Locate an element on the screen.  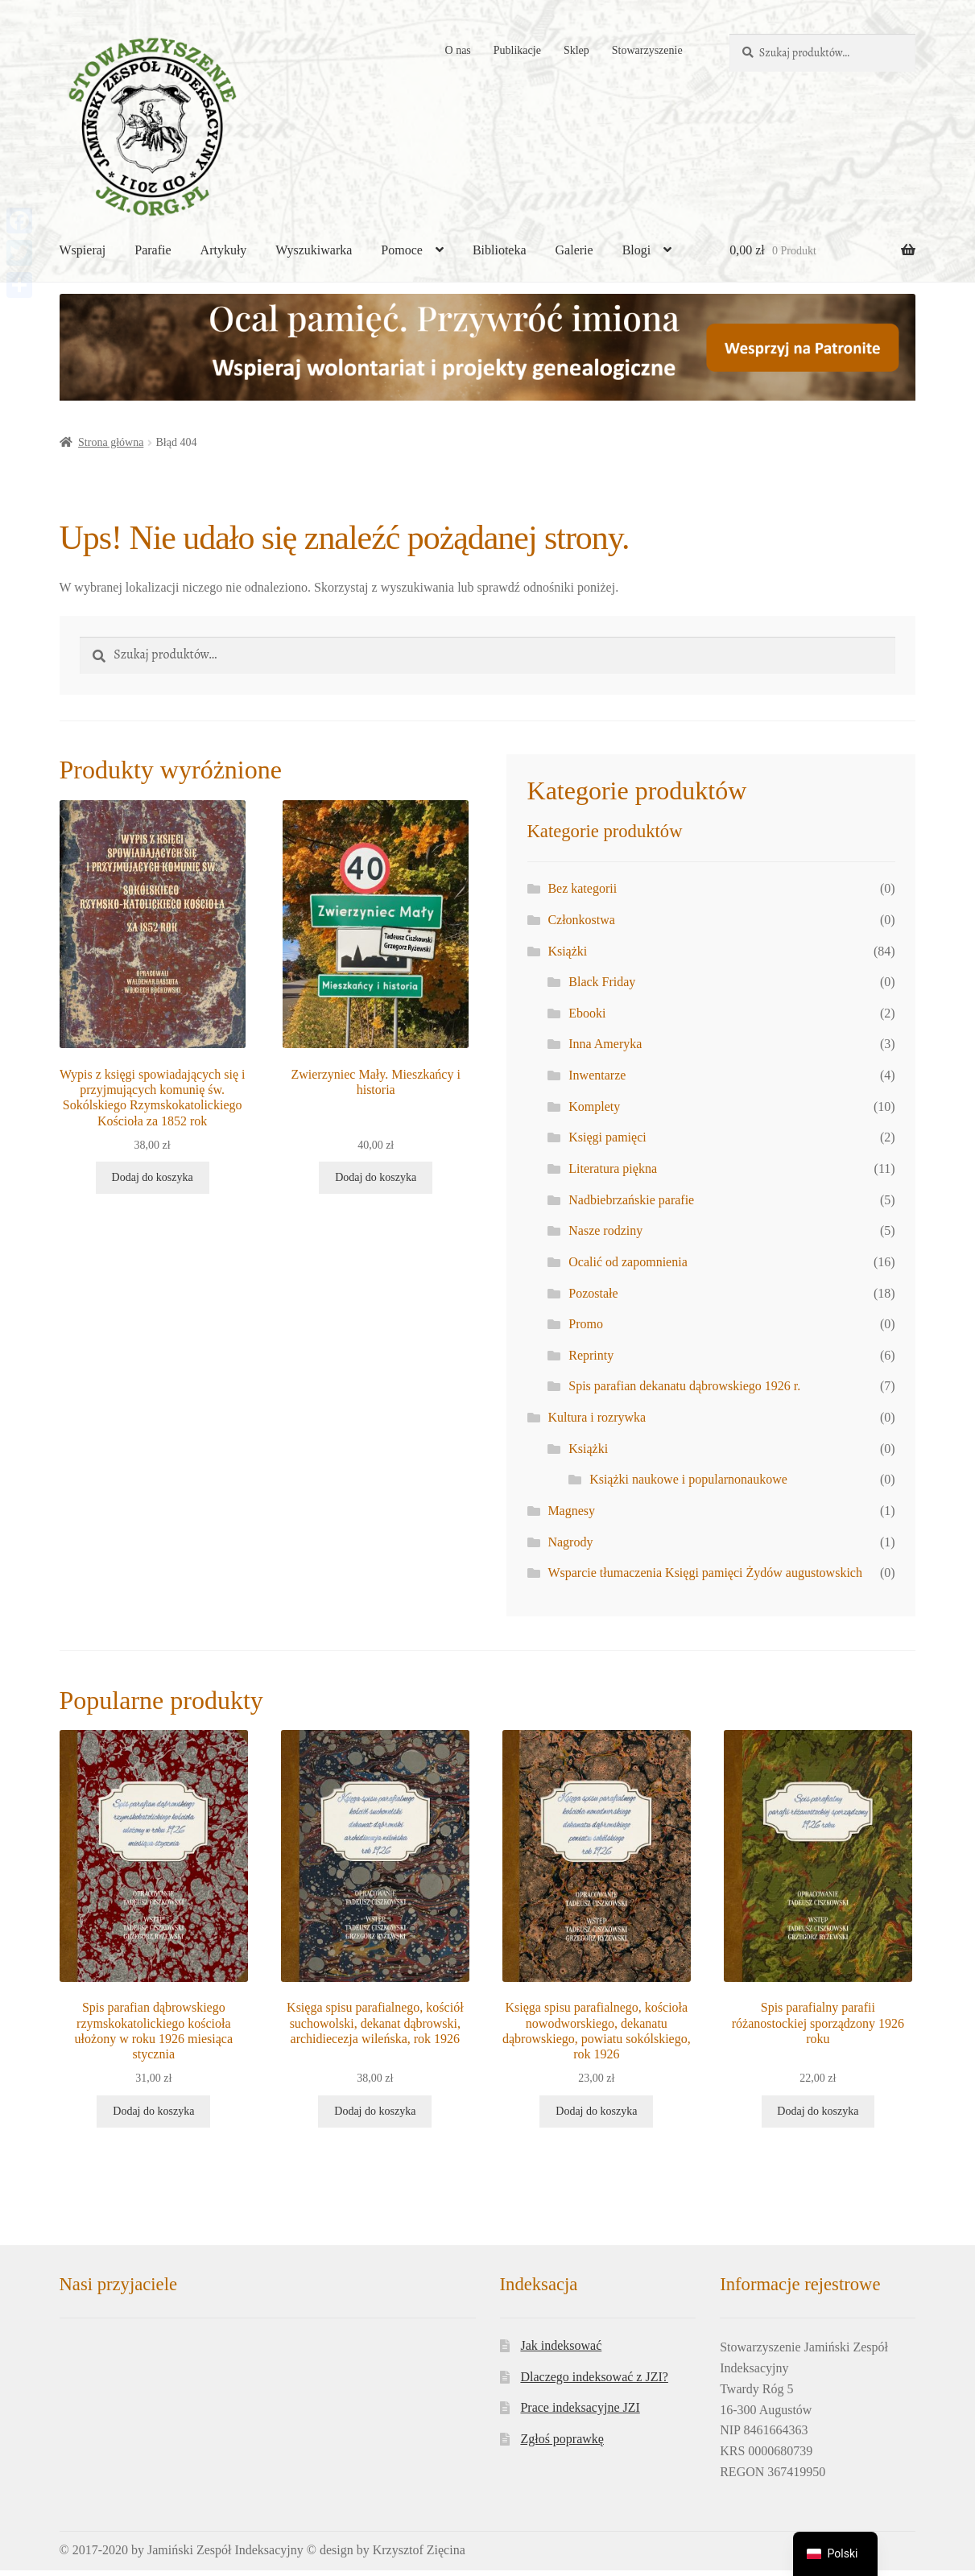
Kultura i rozrywka is located at coordinates (596, 1417).